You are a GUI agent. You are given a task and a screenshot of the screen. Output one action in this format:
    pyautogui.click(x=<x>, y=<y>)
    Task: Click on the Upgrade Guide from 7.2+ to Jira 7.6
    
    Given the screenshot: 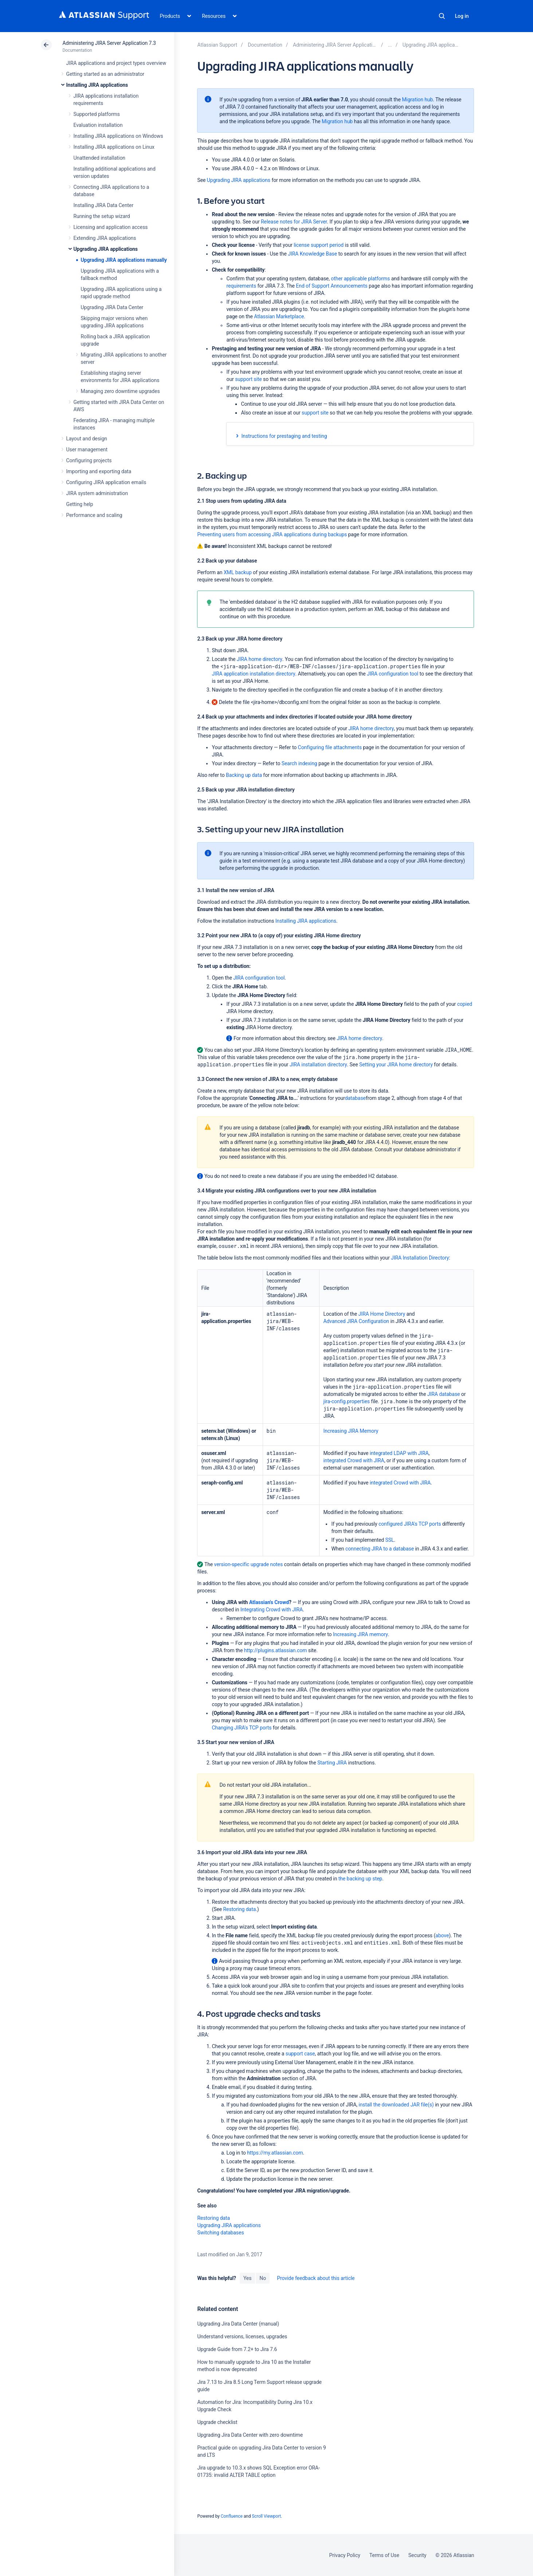 What is the action you would take?
    pyautogui.click(x=237, y=2349)
    